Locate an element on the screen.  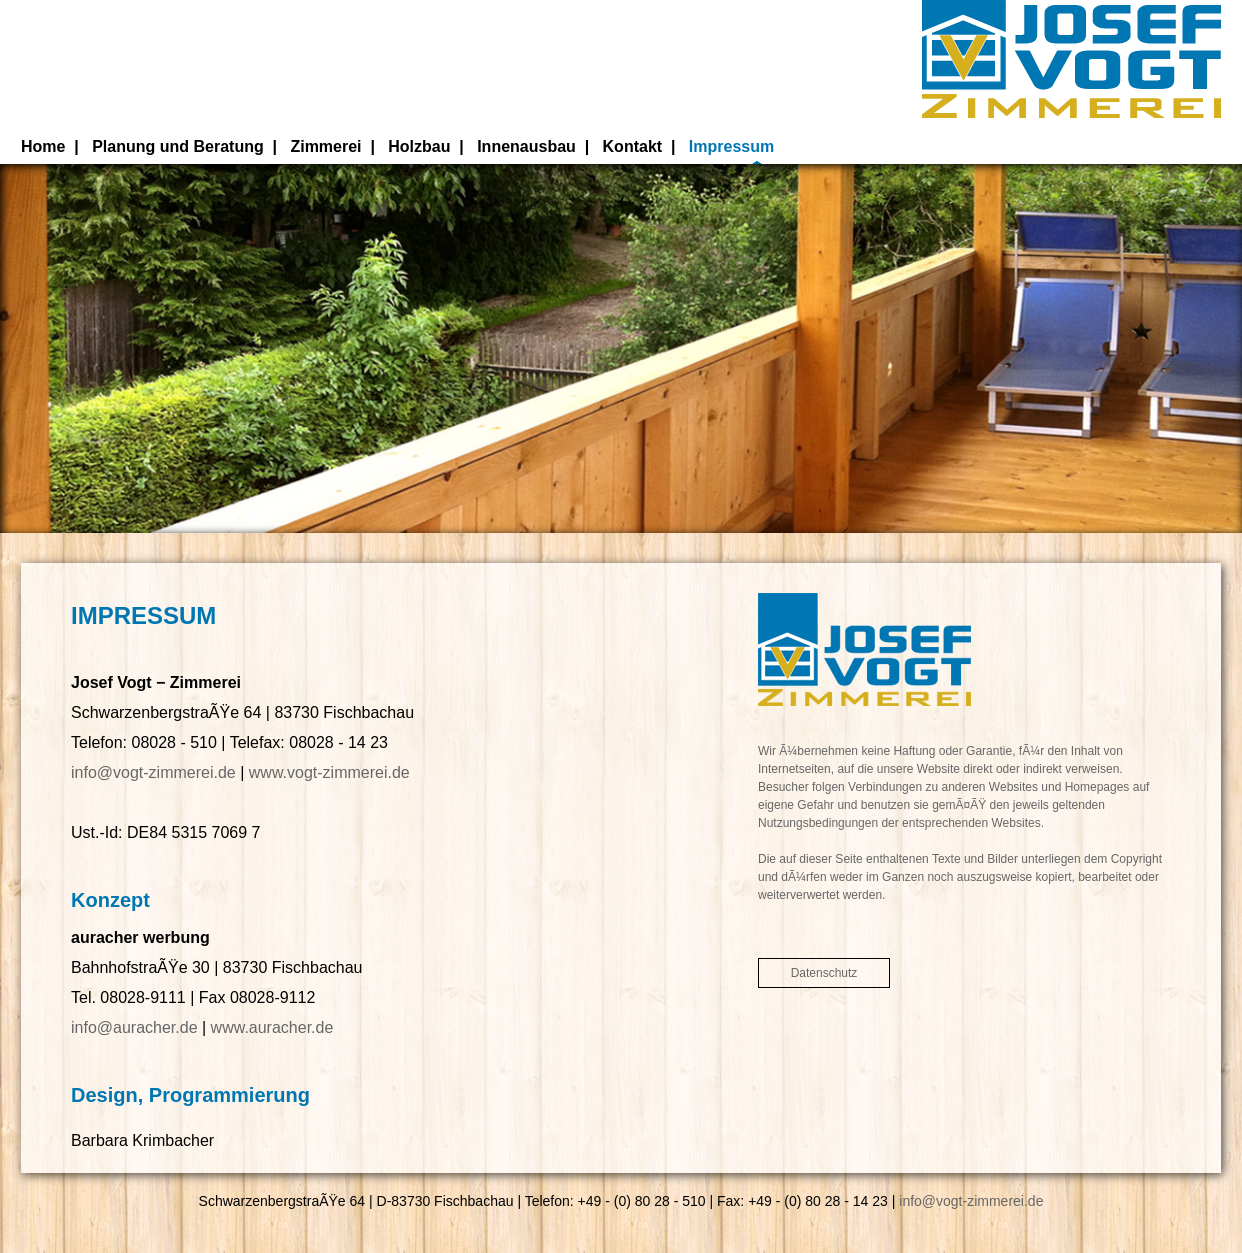
Home is located at coordinates (43, 146).